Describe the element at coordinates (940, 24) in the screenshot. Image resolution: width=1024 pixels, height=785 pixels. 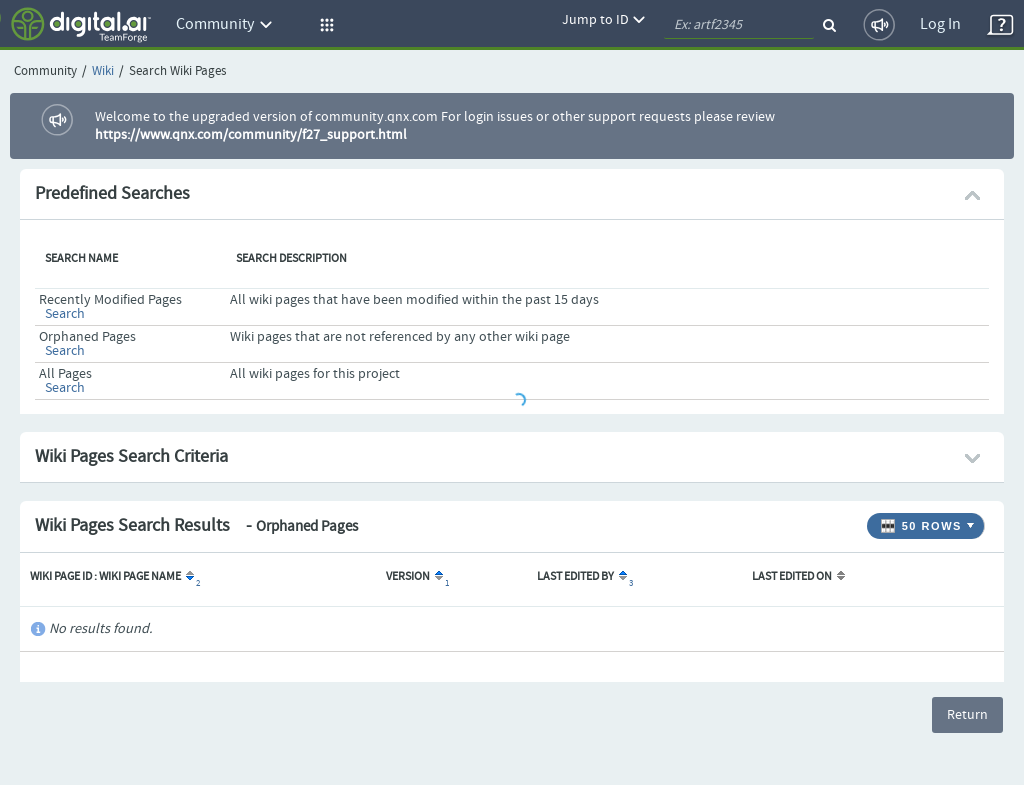
I see `Log In` at that location.